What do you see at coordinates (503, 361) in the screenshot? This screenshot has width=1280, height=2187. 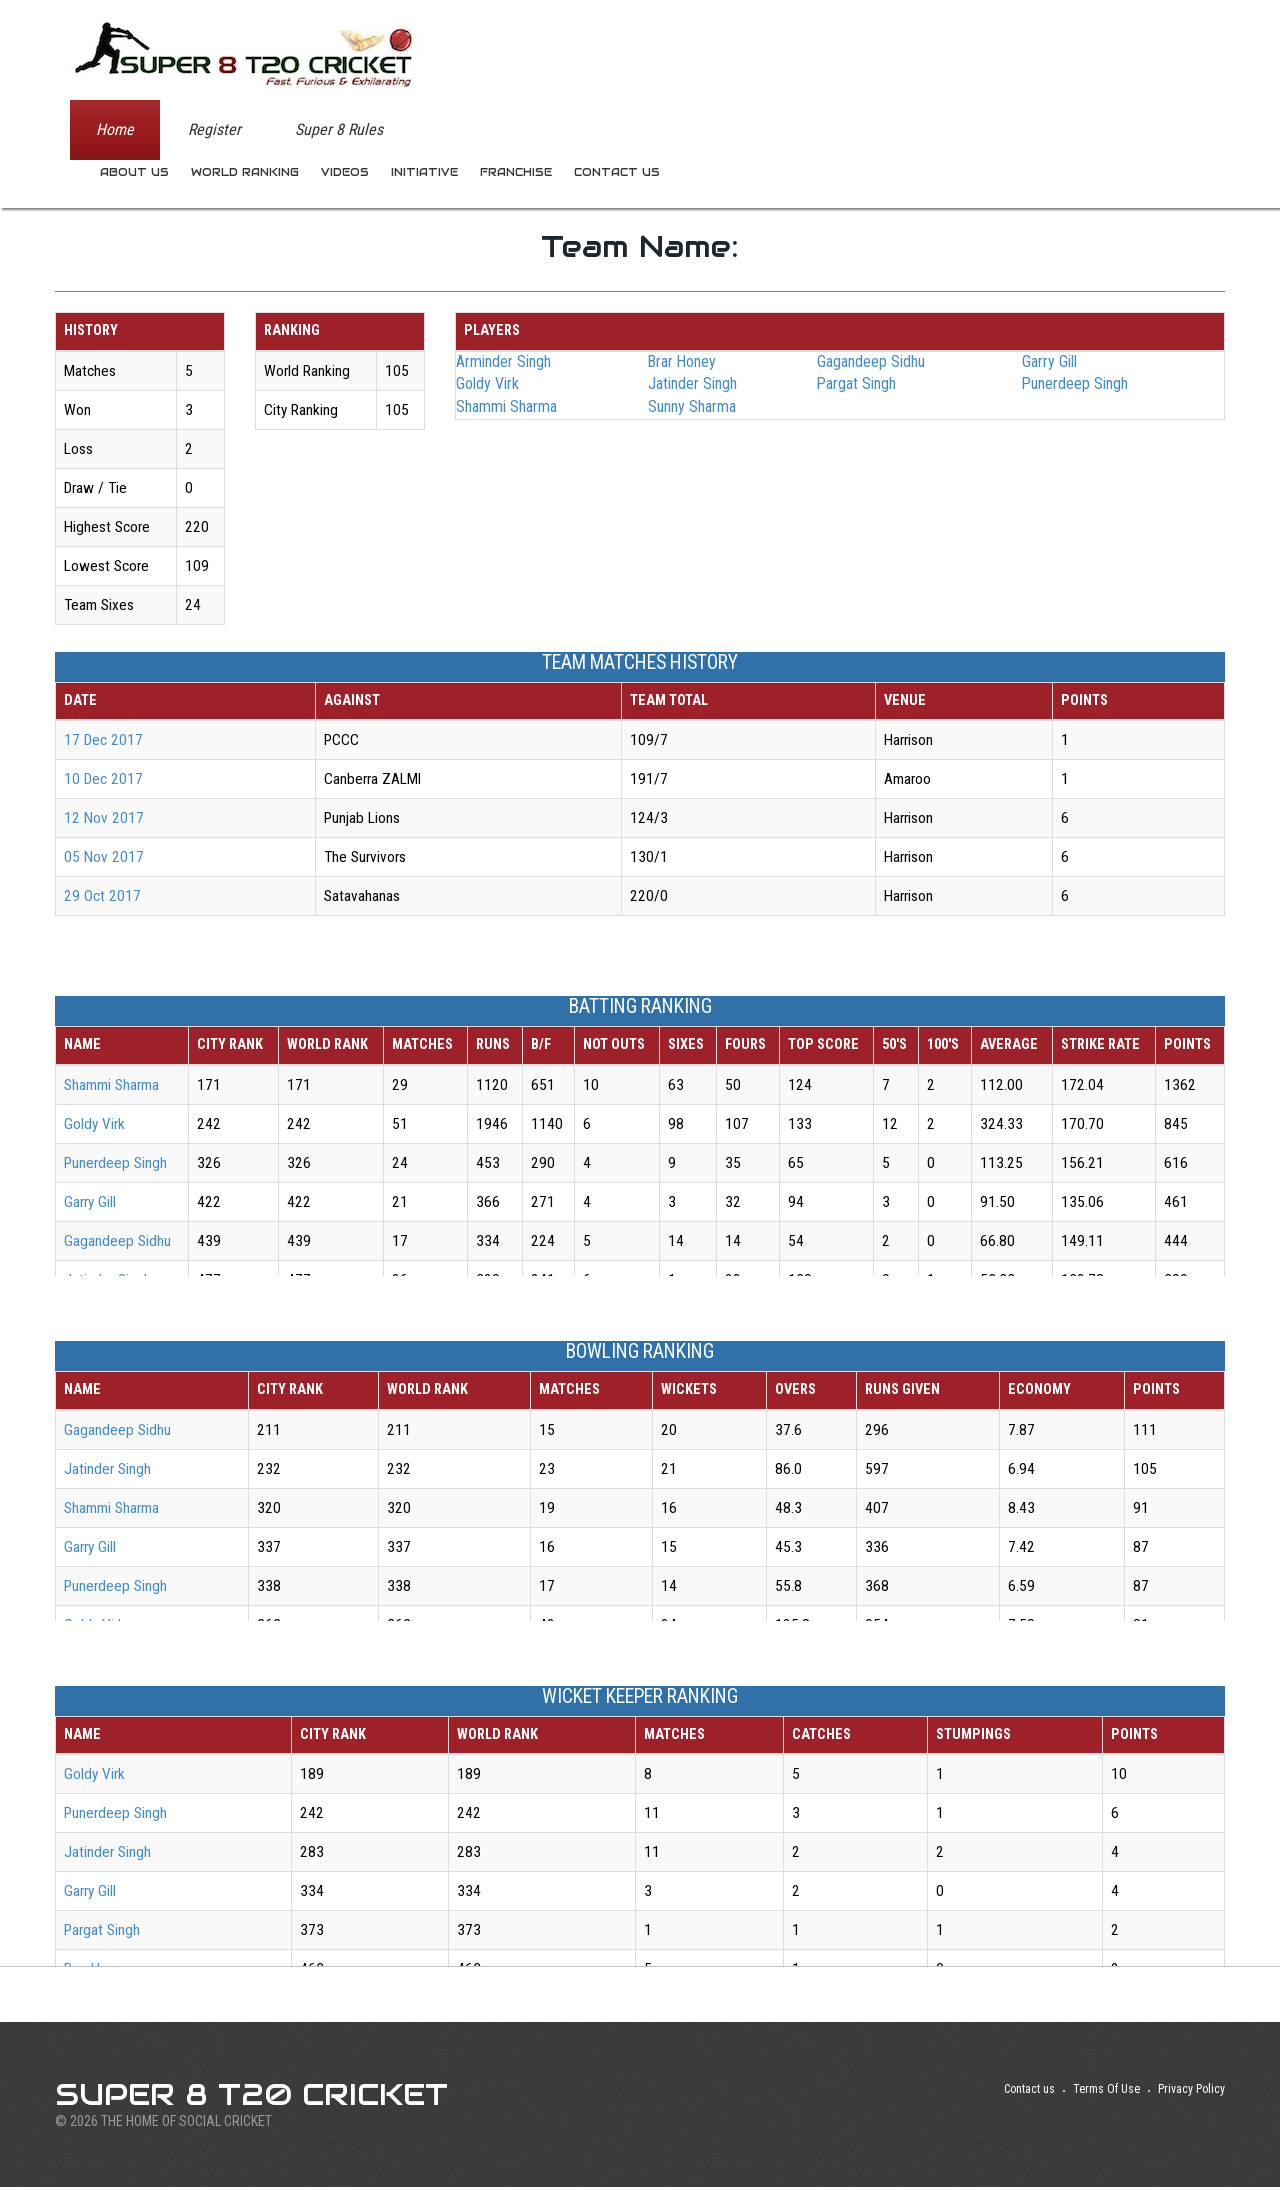 I see `Arminder Singh` at bounding box center [503, 361].